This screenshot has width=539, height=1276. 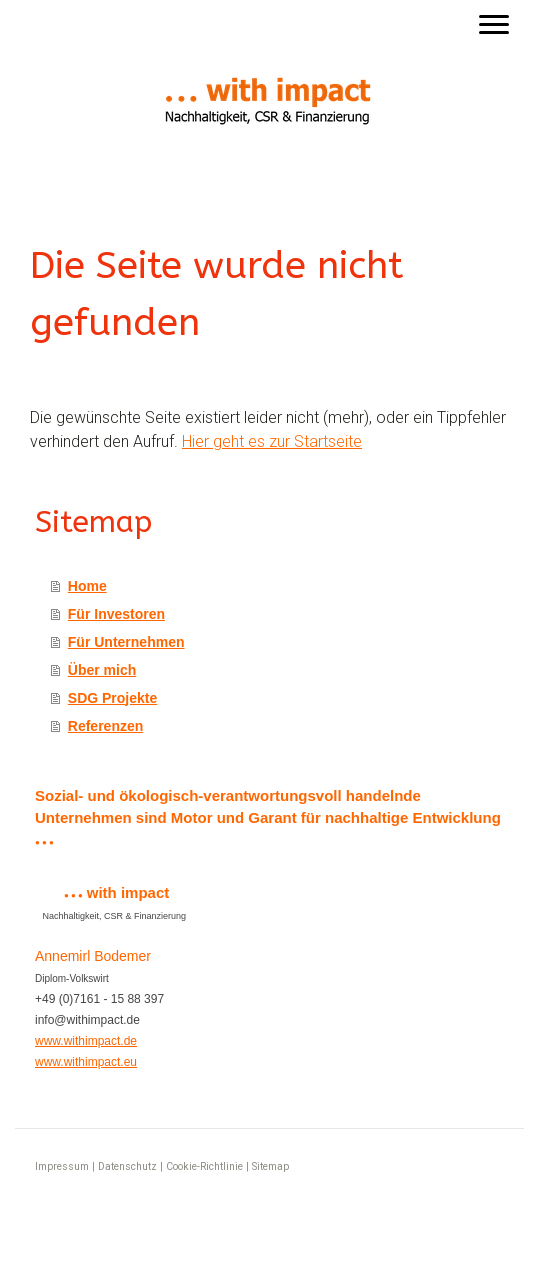 What do you see at coordinates (270, 1166) in the screenshot?
I see `Sitemap` at bounding box center [270, 1166].